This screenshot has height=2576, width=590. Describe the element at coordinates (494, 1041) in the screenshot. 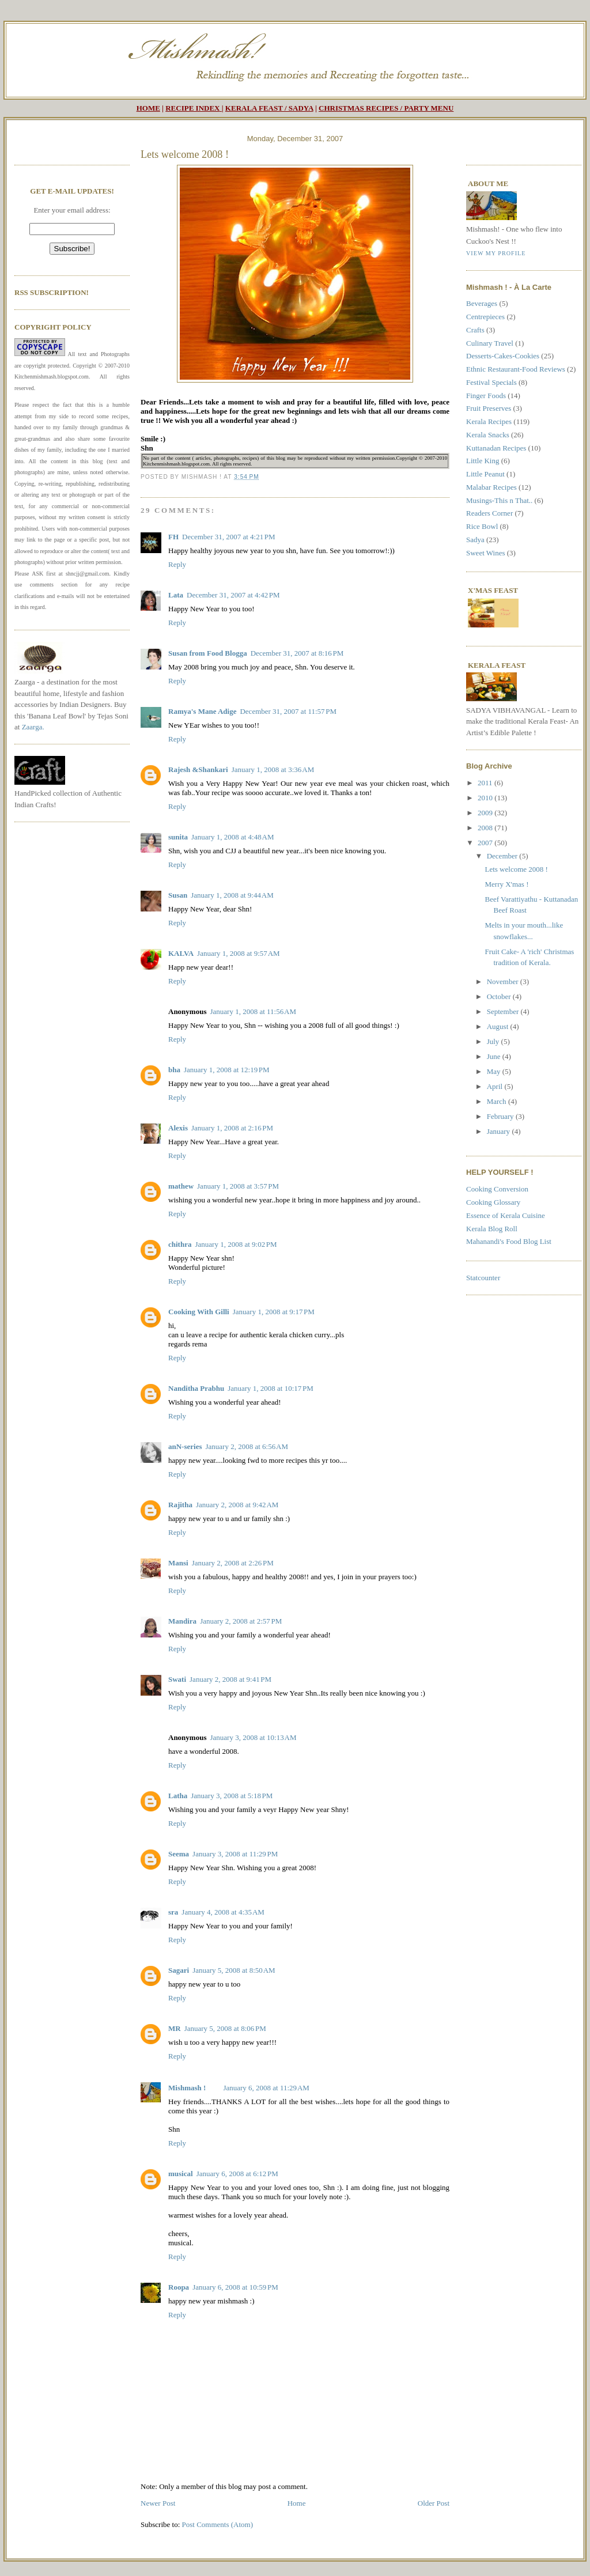

I see `July` at that location.